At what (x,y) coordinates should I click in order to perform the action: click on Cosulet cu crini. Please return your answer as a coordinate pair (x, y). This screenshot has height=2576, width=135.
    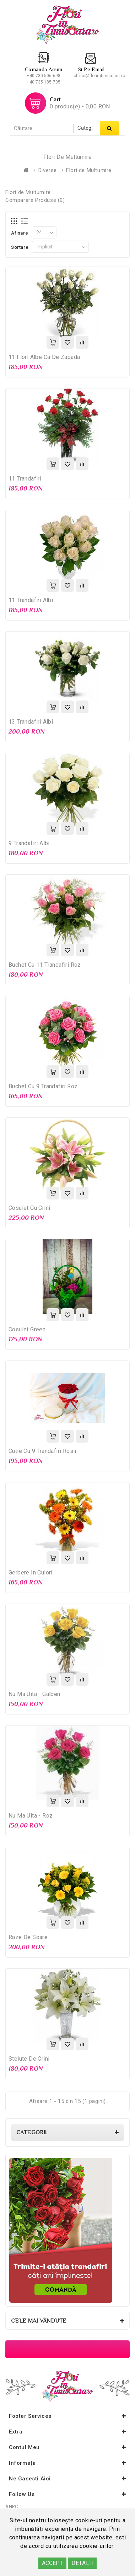
    Looking at the image, I should click on (29, 1207).